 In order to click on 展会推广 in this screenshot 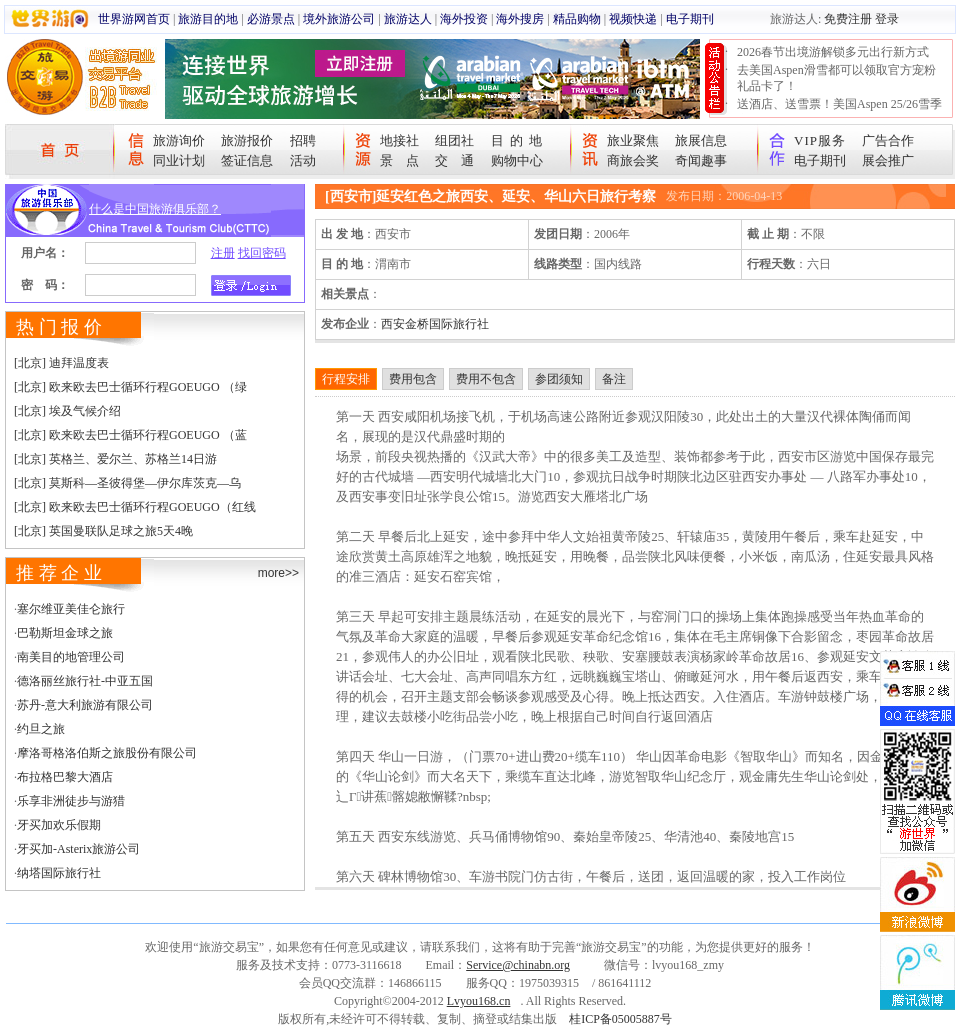, I will do `click(888, 160)`.